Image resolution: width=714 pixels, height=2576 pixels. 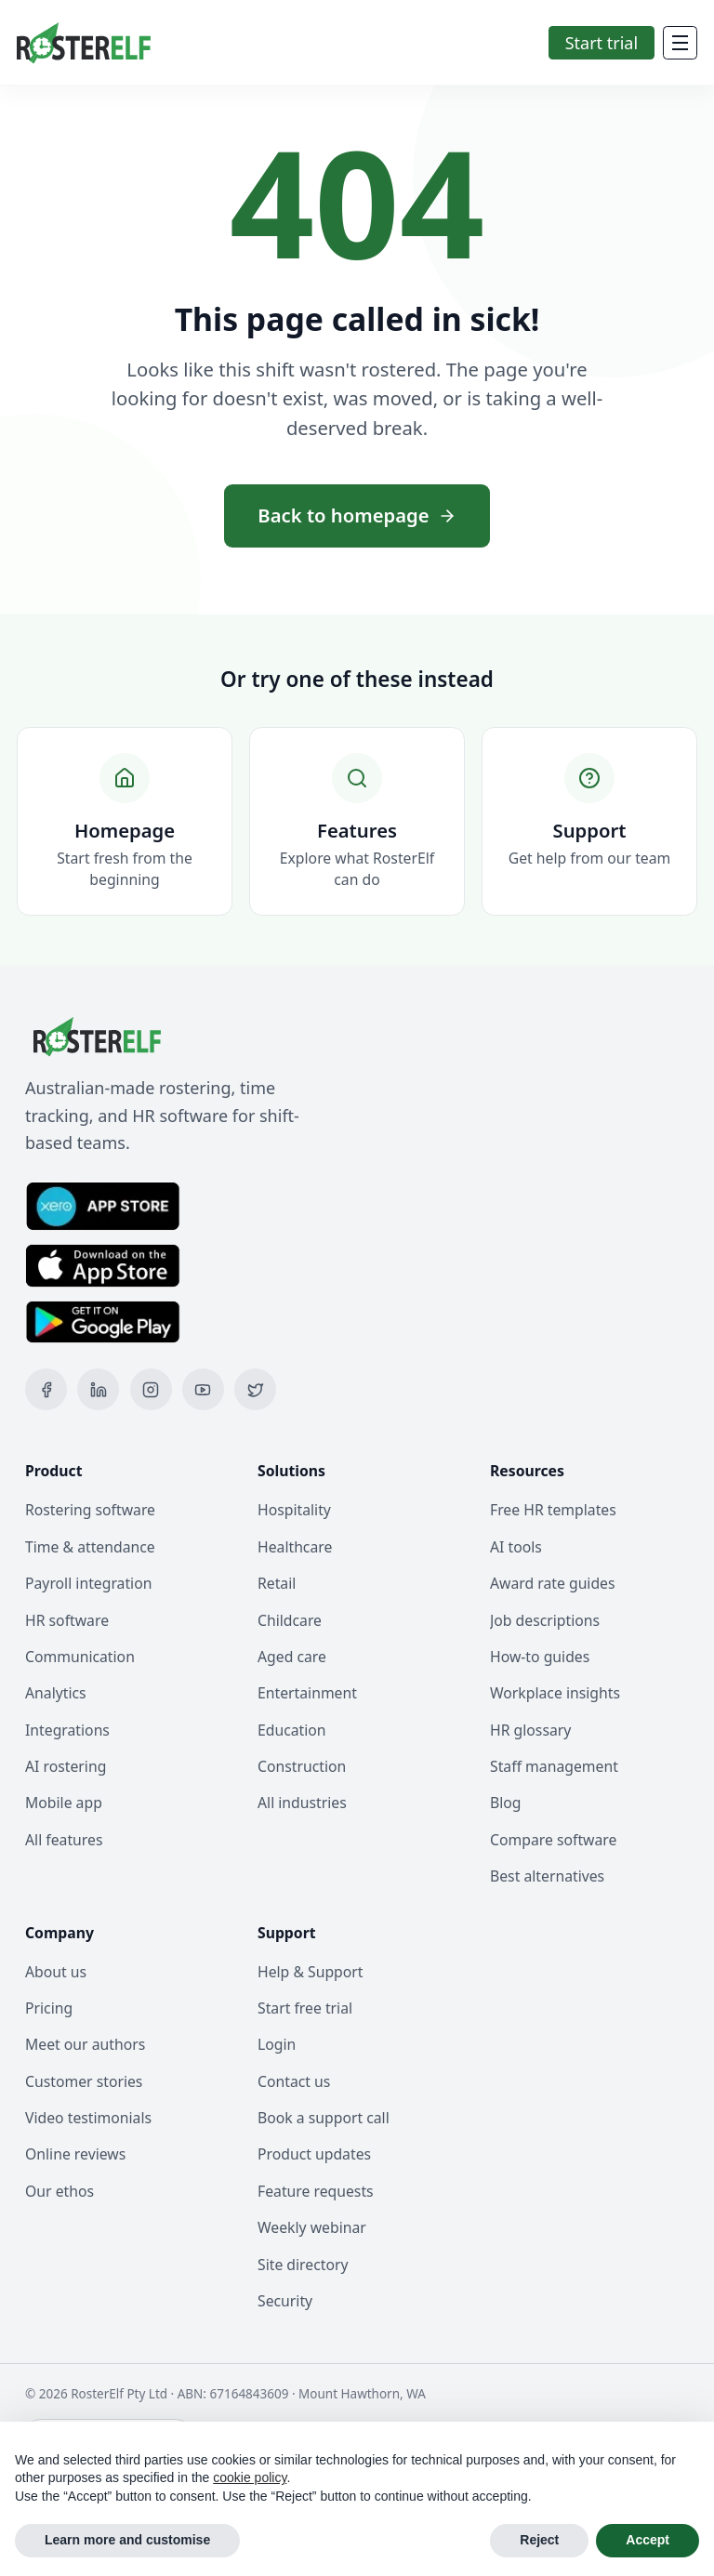 I want to click on Rostering software, so click(x=90, y=1509).